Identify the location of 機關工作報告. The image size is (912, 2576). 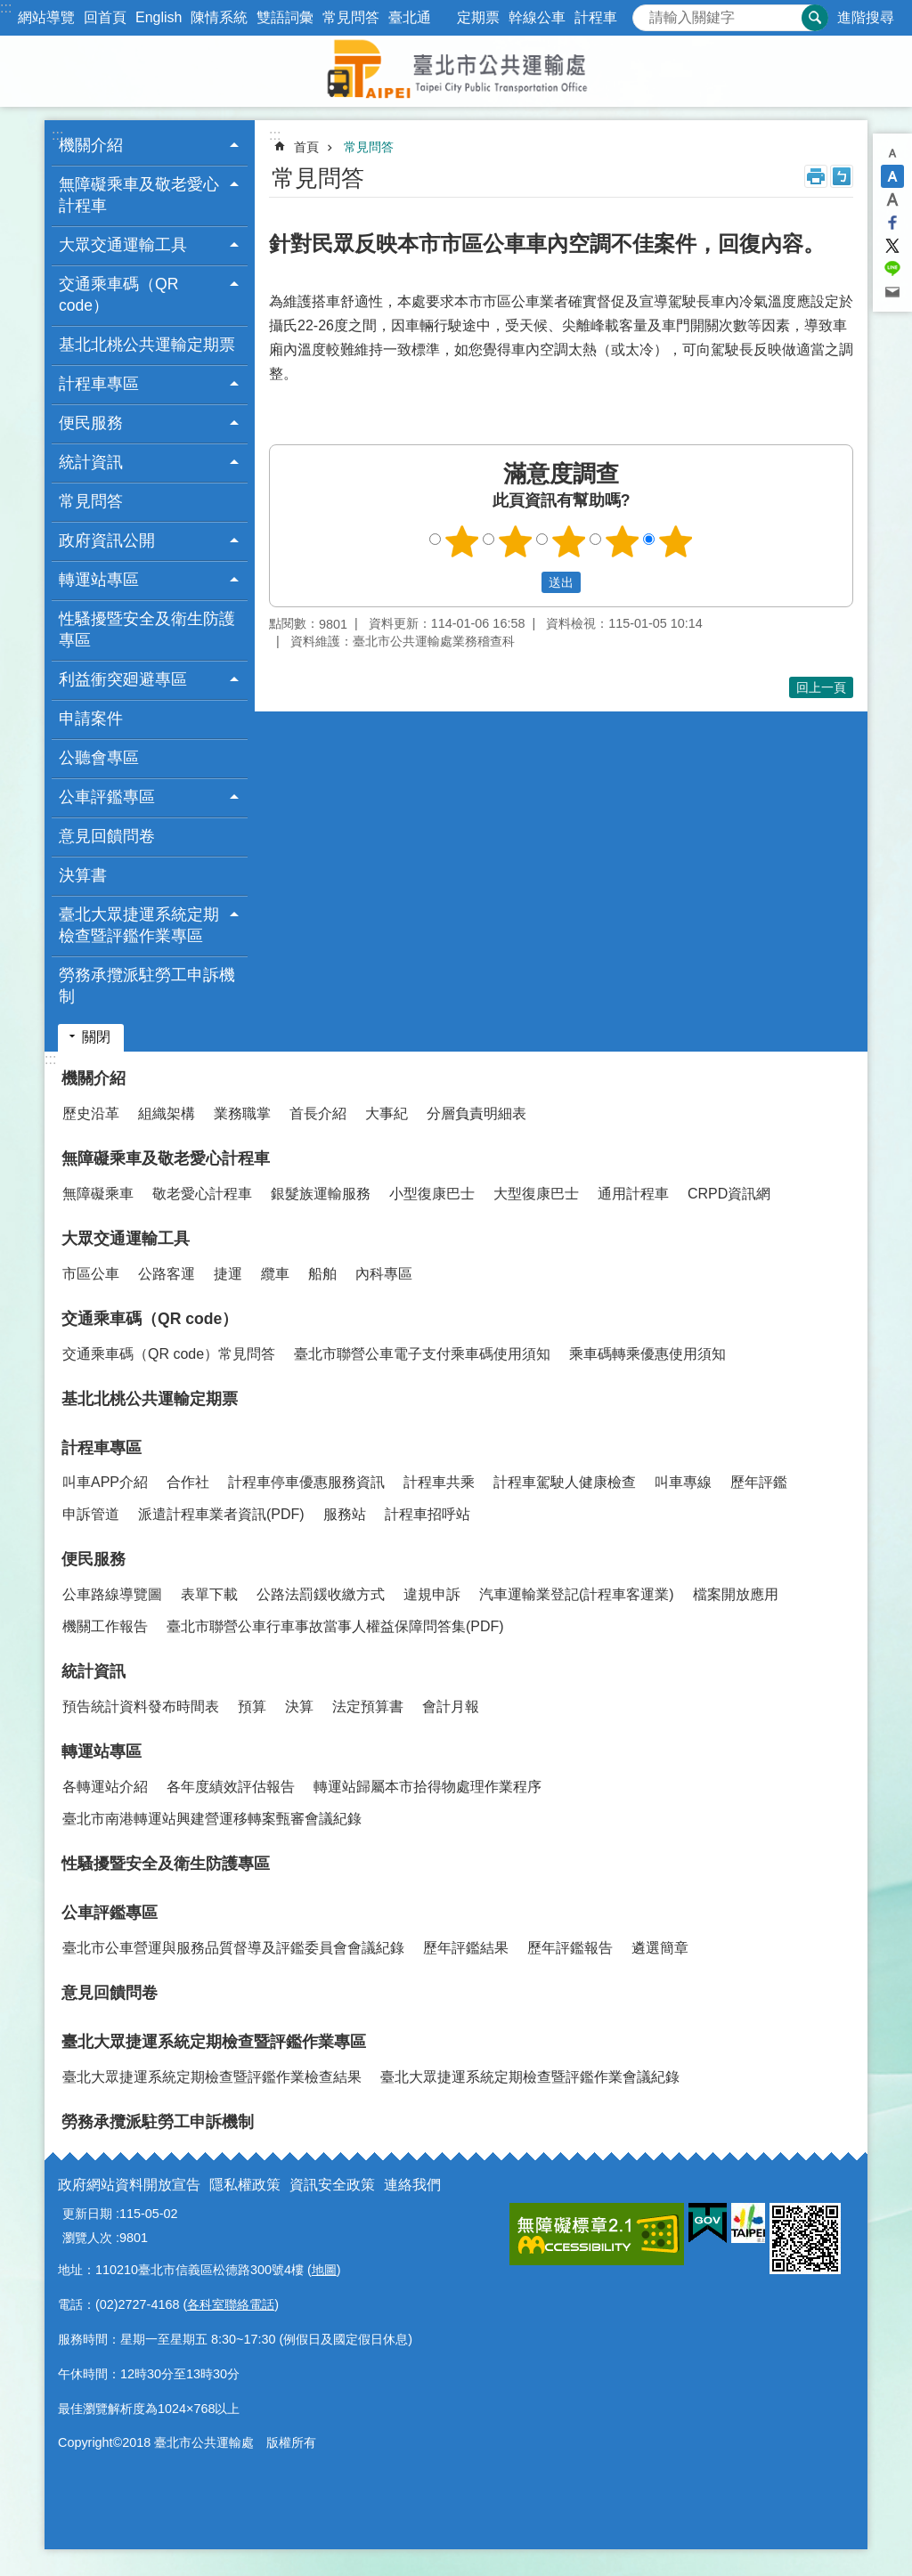
(105, 1626).